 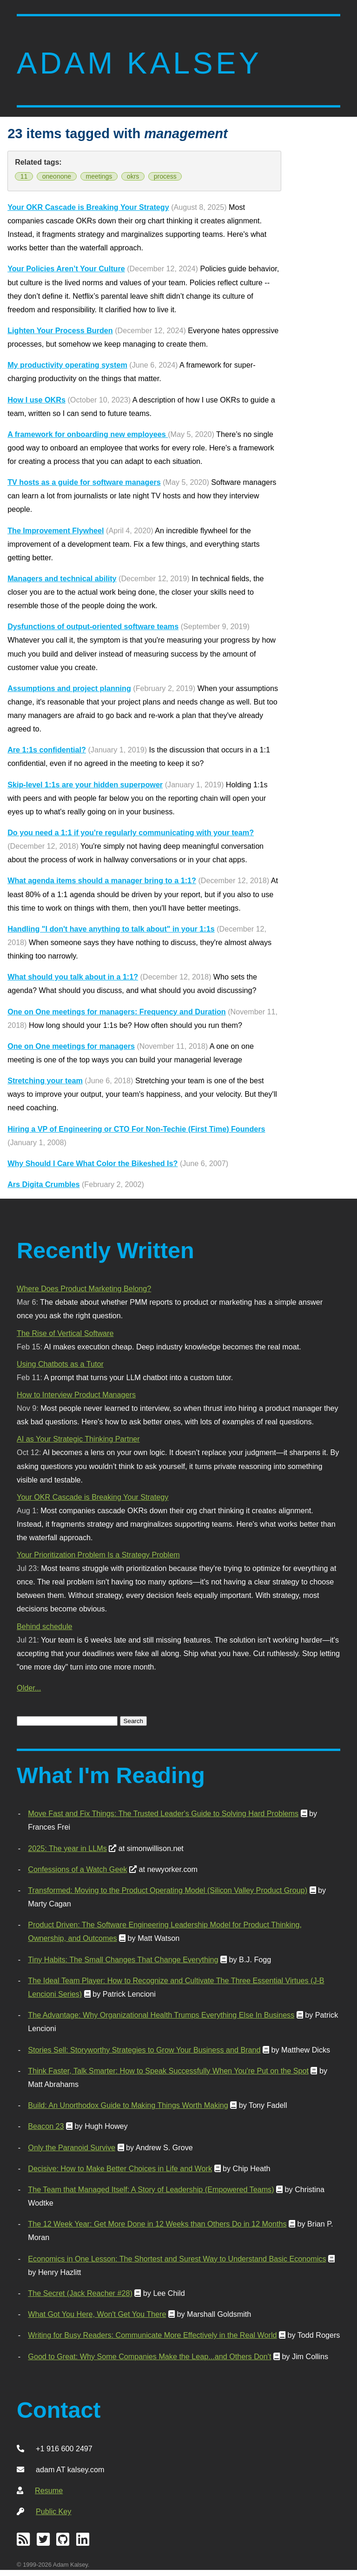 I want to click on The Advantage: Why Organizational Health Trumps Everything Else In Business, so click(x=161, y=2015).